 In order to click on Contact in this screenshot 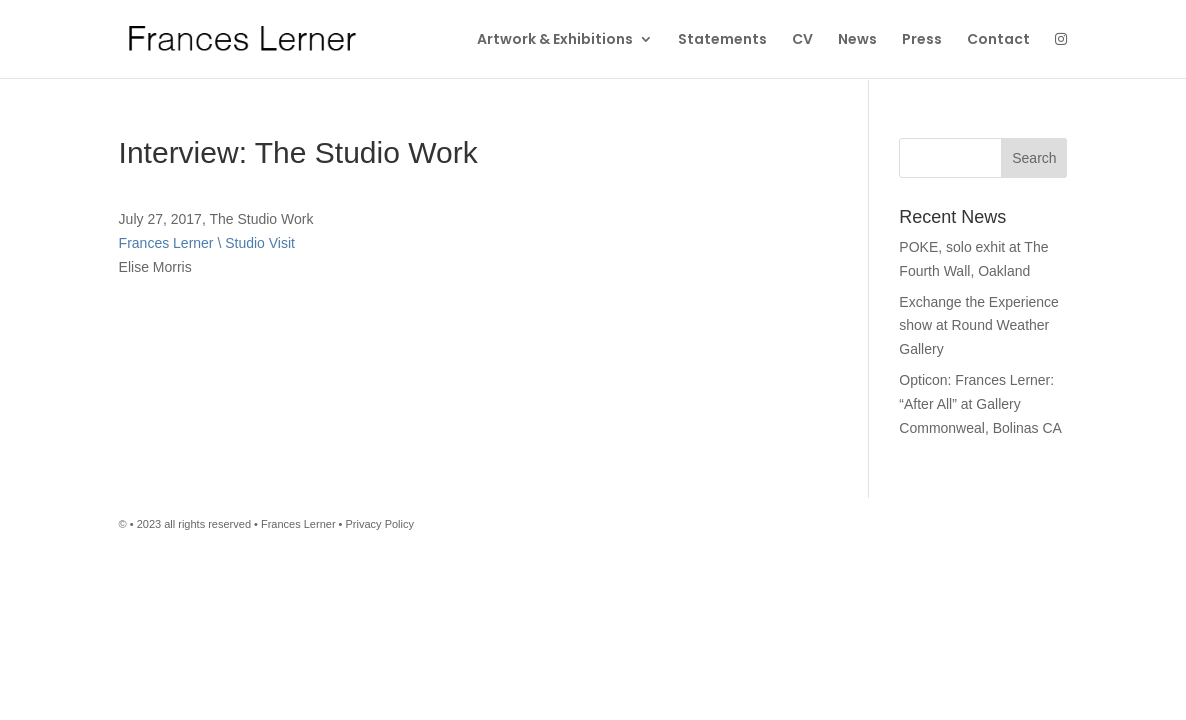, I will do `click(998, 39)`.